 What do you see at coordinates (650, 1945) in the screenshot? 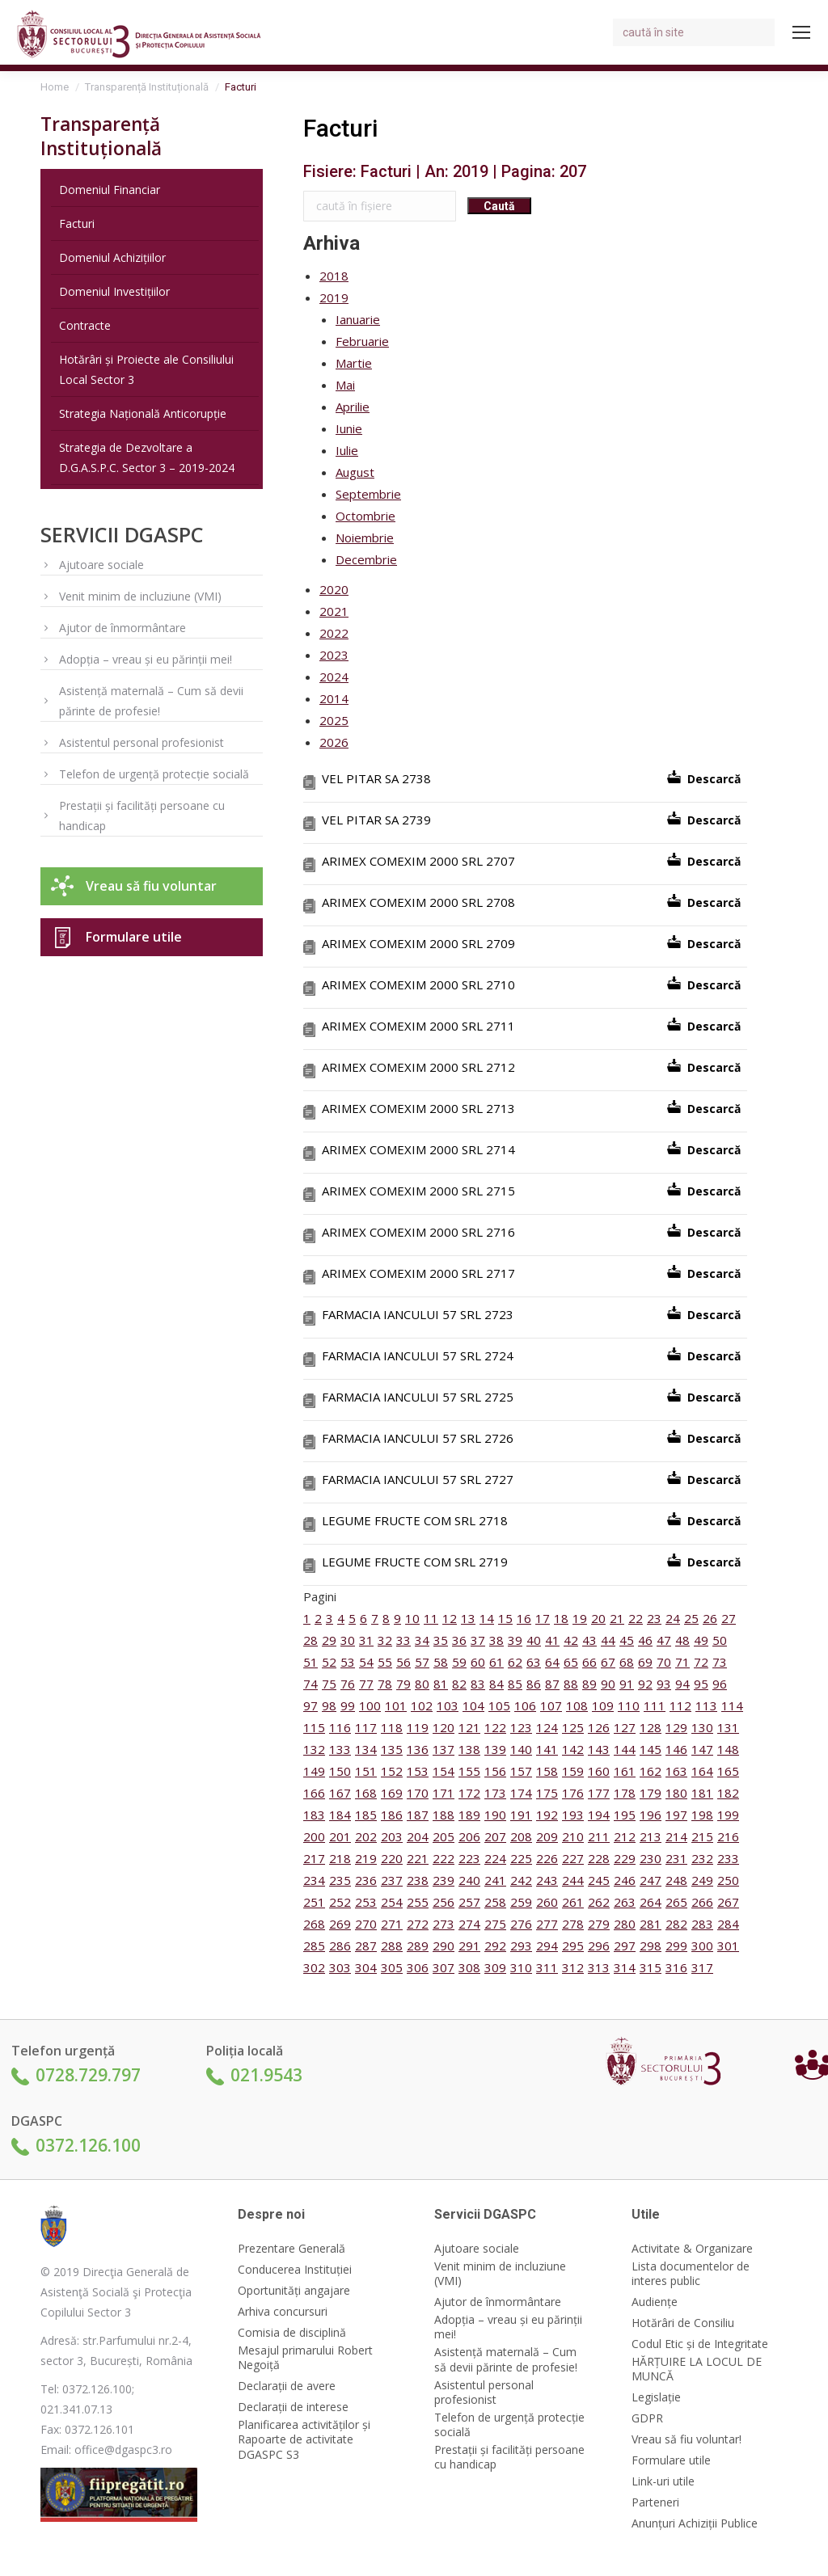
I see `298` at bounding box center [650, 1945].